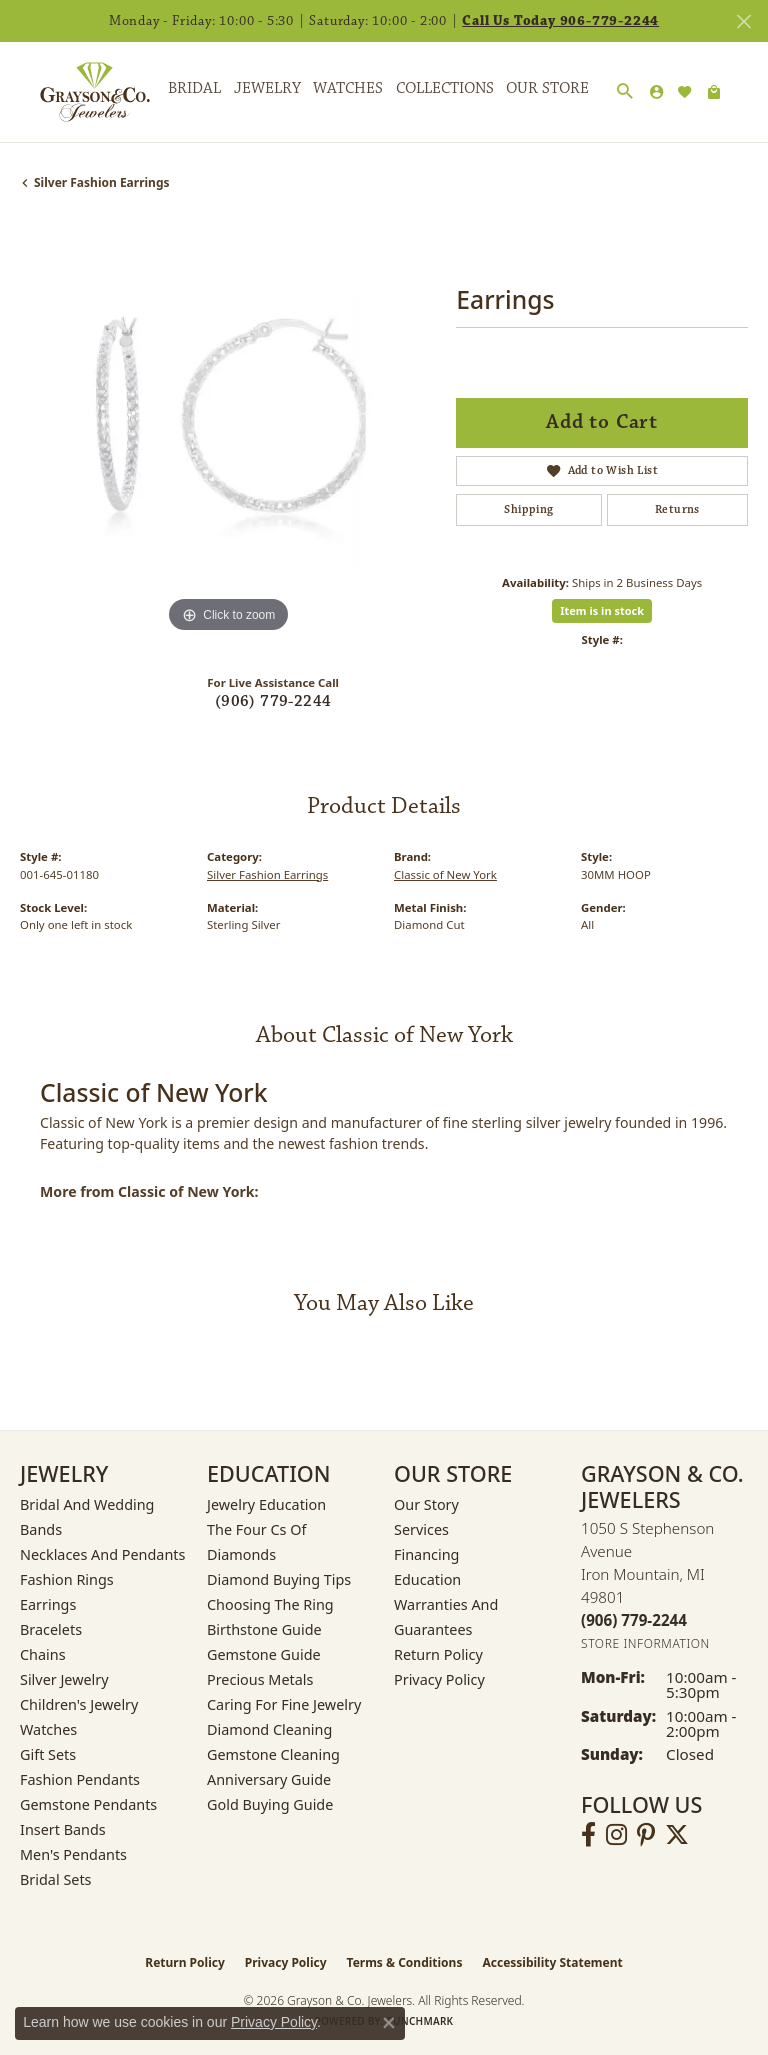  Describe the element at coordinates (80, 1779) in the screenshot. I see `Fashion Pendants [menuitem]` at that location.